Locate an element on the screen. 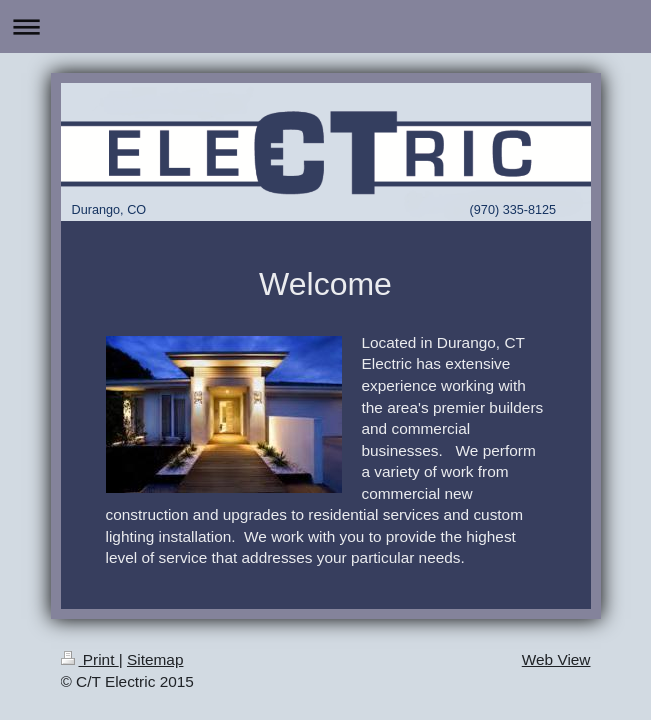  Sitemap is located at coordinates (155, 659).